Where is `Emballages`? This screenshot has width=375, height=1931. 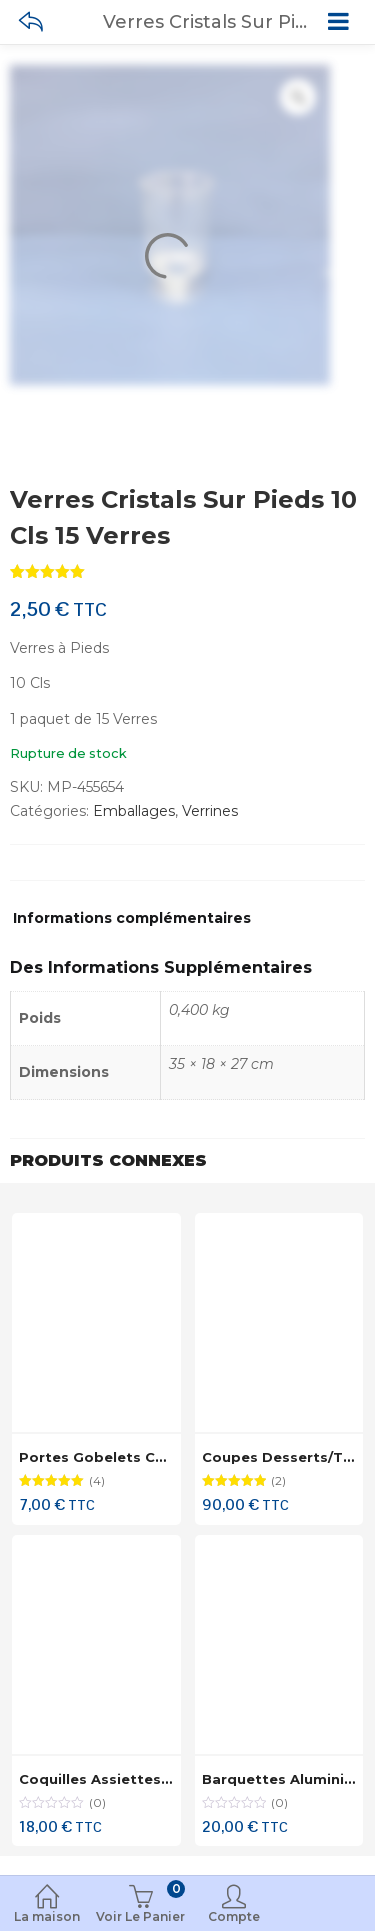
Emballages is located at coordinates (134, 811).